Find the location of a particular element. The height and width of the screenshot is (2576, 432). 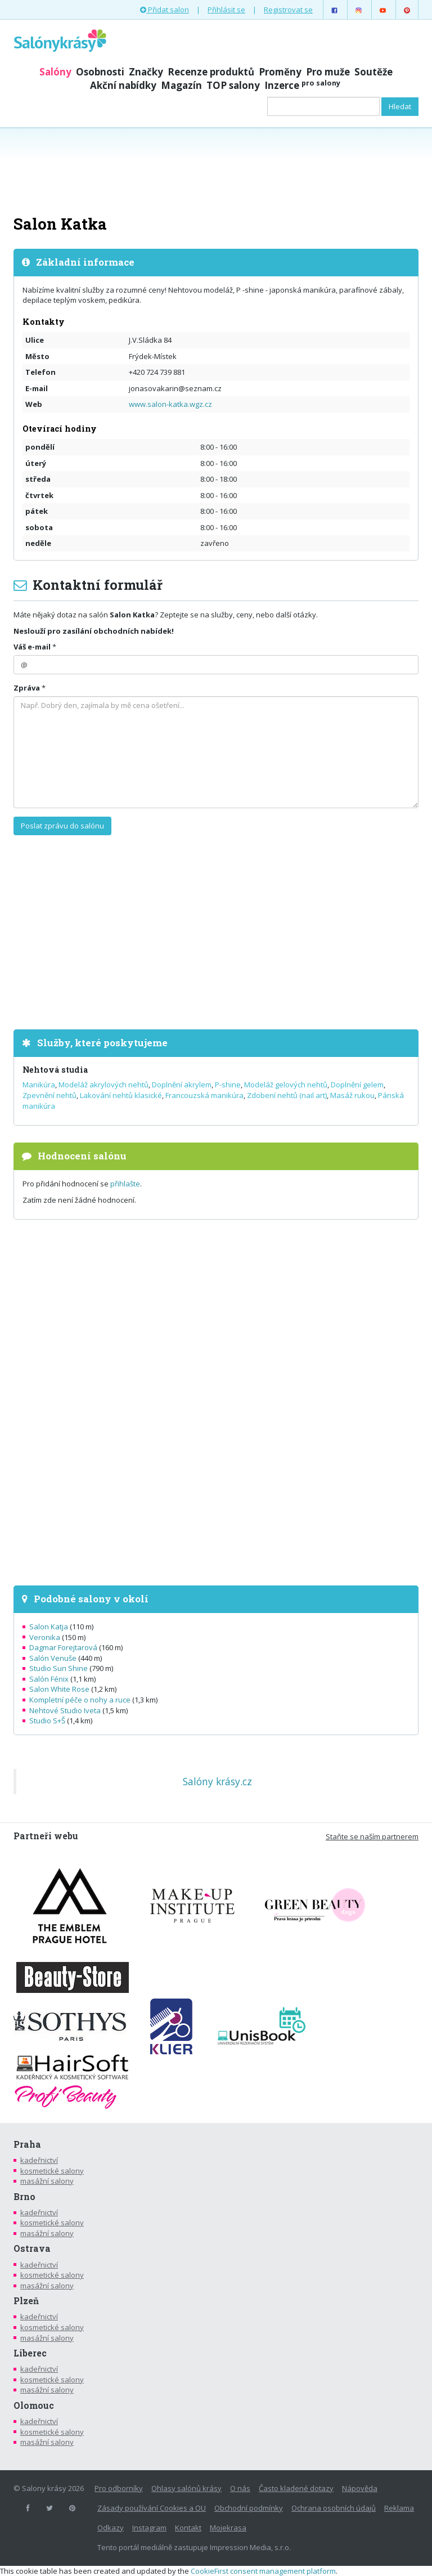

Doplnění akrylem is located at coordinates (182, 1084).